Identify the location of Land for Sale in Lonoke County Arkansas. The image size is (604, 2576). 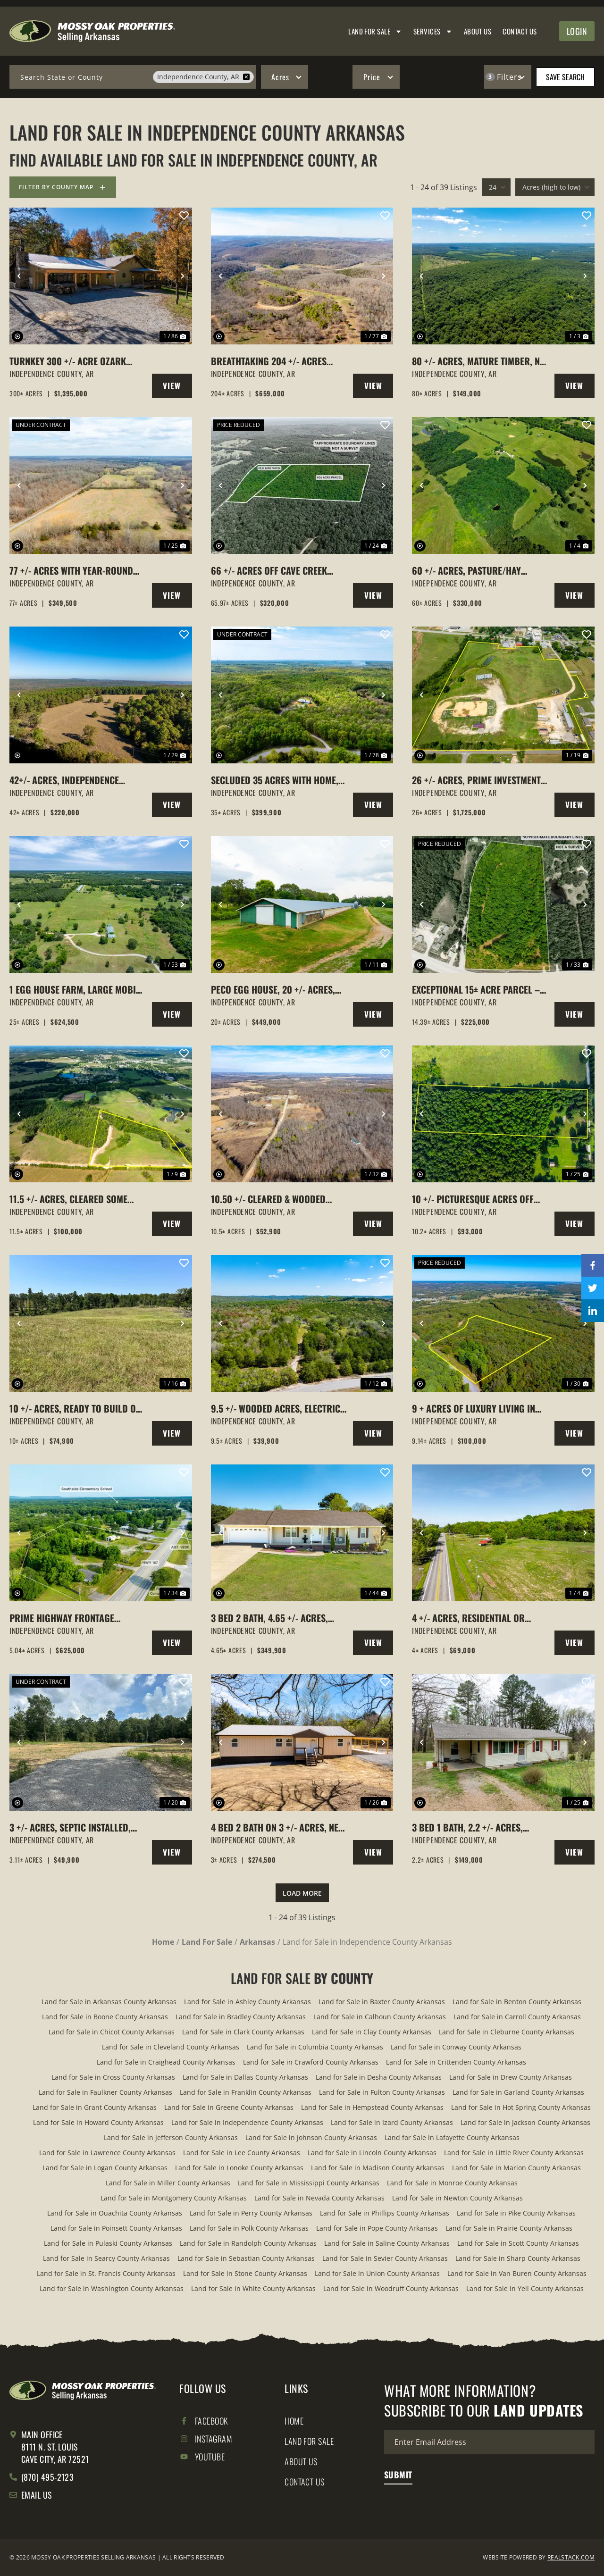
(239, 2167).